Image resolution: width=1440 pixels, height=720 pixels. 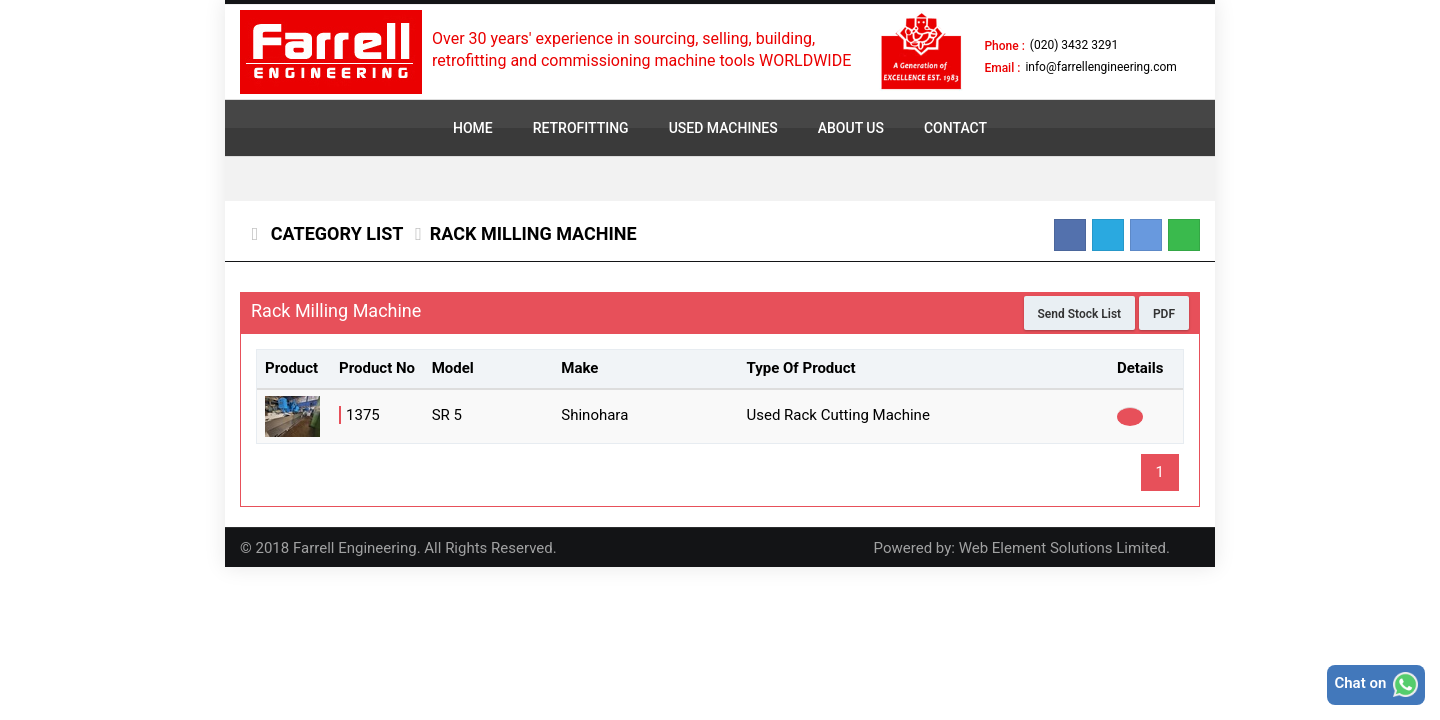 I want to click on Send Stock List, so click(x=1080, y=314).